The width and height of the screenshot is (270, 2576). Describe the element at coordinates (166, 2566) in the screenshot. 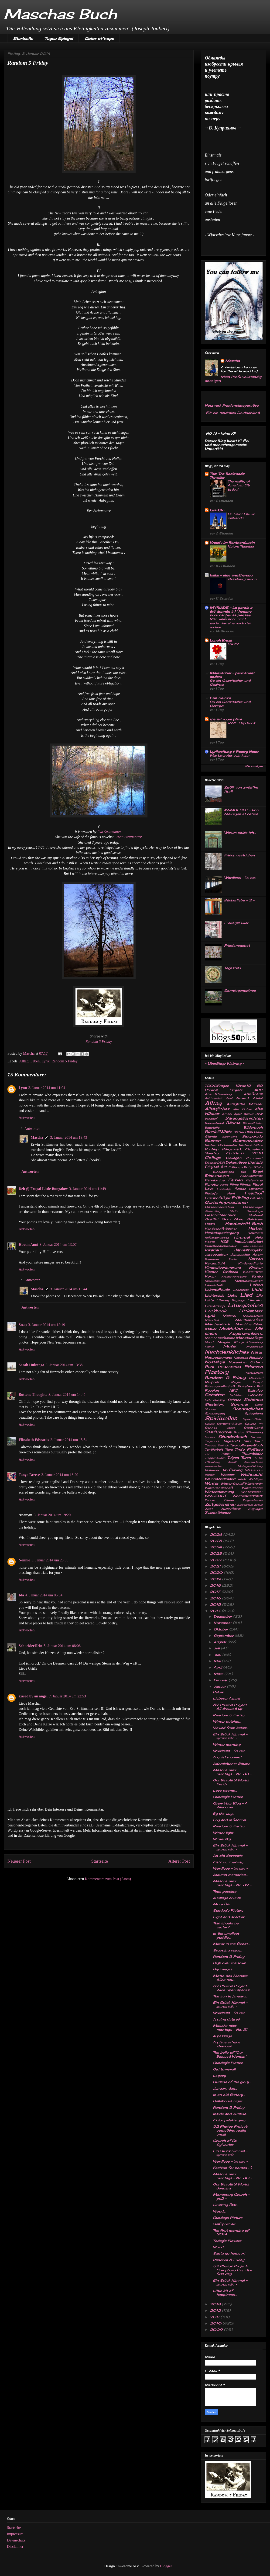

I see `Blogger` at that location.